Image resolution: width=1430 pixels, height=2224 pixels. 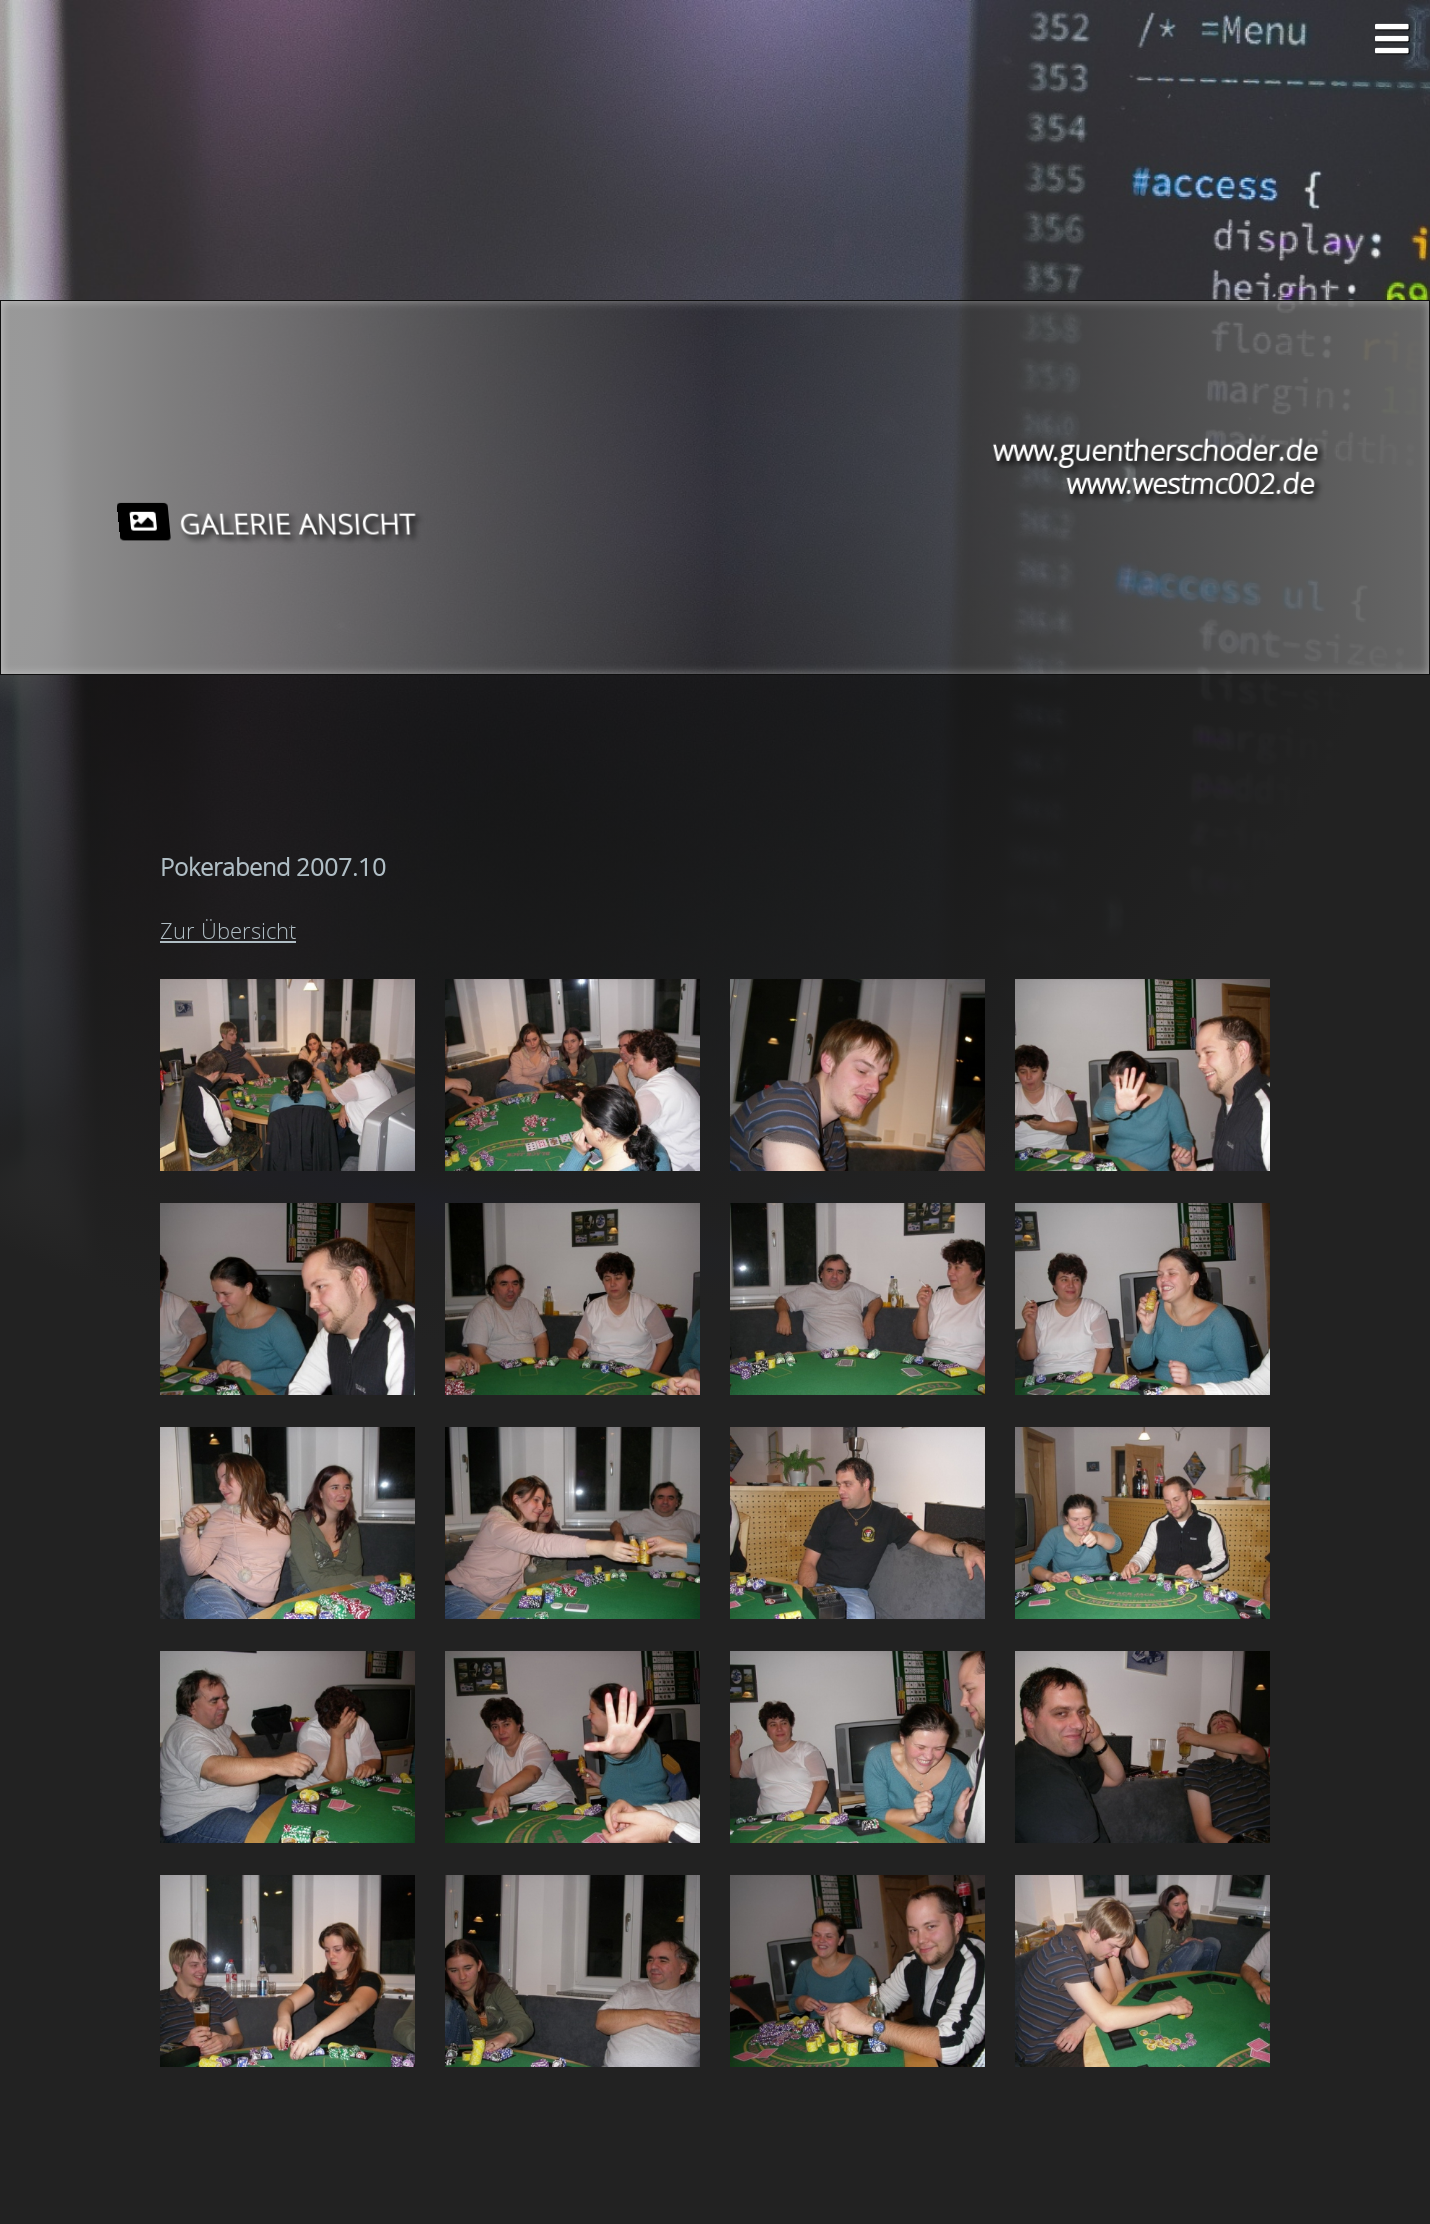 What do you see at coordinates (228, 930) in the screenshot?
I see `Zur Übersicht` at bounding box center [228, 930].